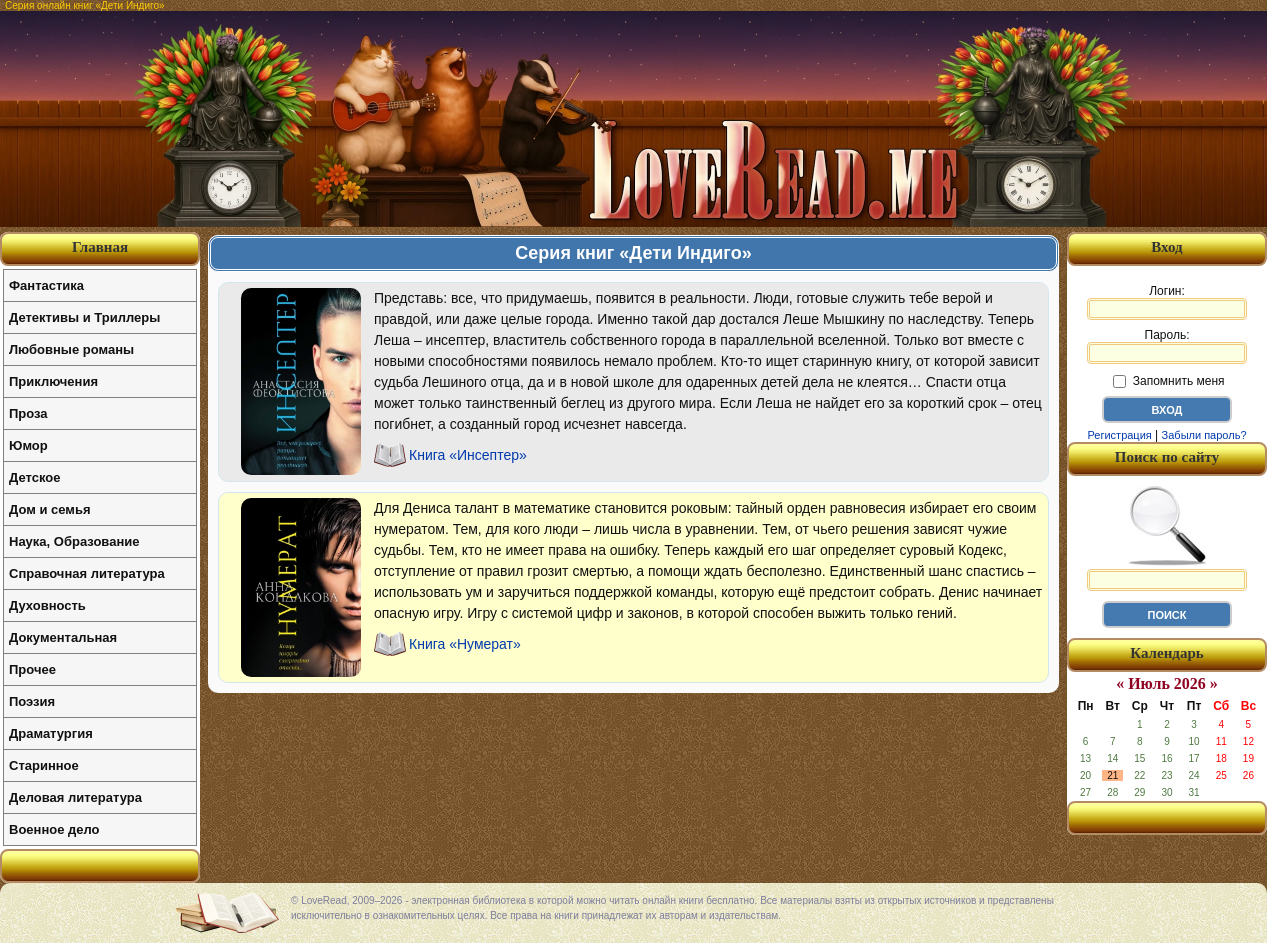 The height and width of the screenshot is (943, 1267). What do you see at coordinates (1167, 346) in the screenshot?
I see `Пароль:` at bounding box center [1167, 346].